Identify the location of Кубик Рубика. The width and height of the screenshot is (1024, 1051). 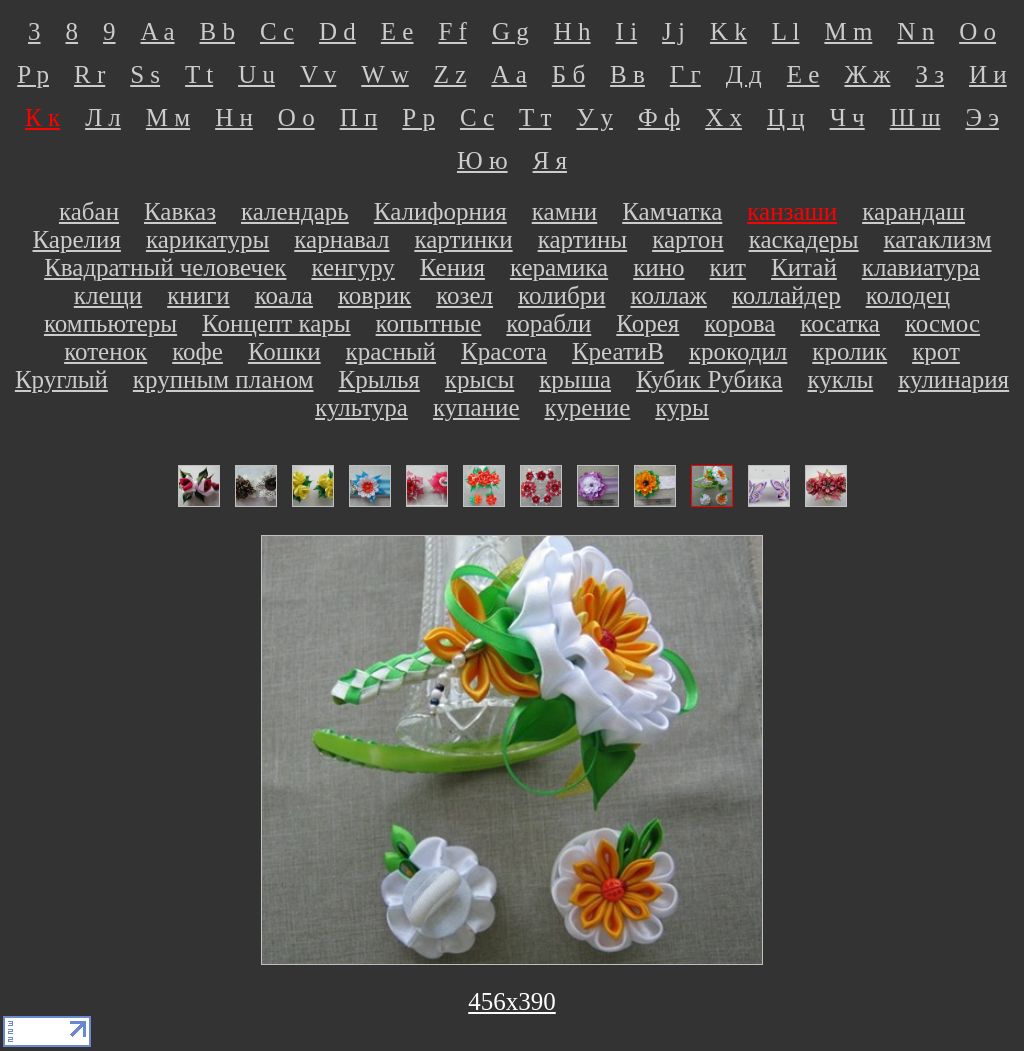
(709, 379).